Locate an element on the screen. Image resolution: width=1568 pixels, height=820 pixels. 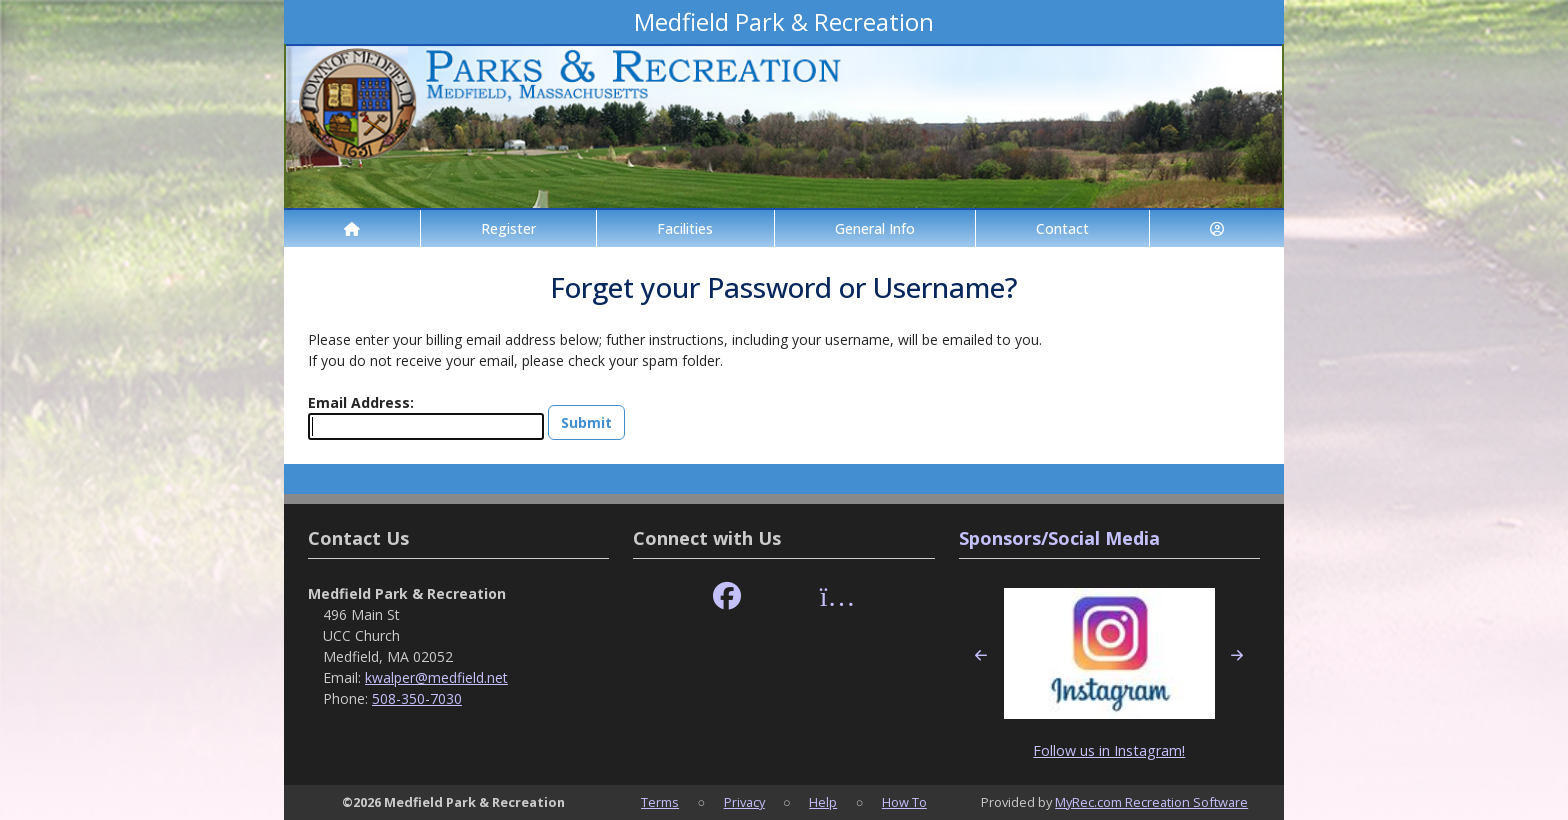
Contact is located at coordinates (1062, 228).